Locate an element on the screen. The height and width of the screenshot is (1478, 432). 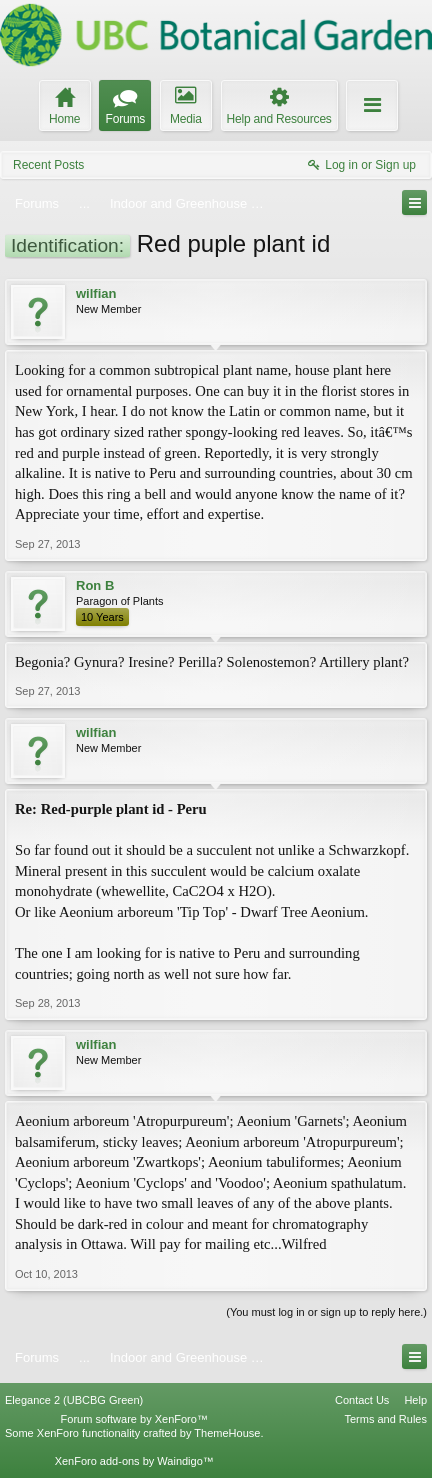
Recent Posts is located at coordinates (48, 165).